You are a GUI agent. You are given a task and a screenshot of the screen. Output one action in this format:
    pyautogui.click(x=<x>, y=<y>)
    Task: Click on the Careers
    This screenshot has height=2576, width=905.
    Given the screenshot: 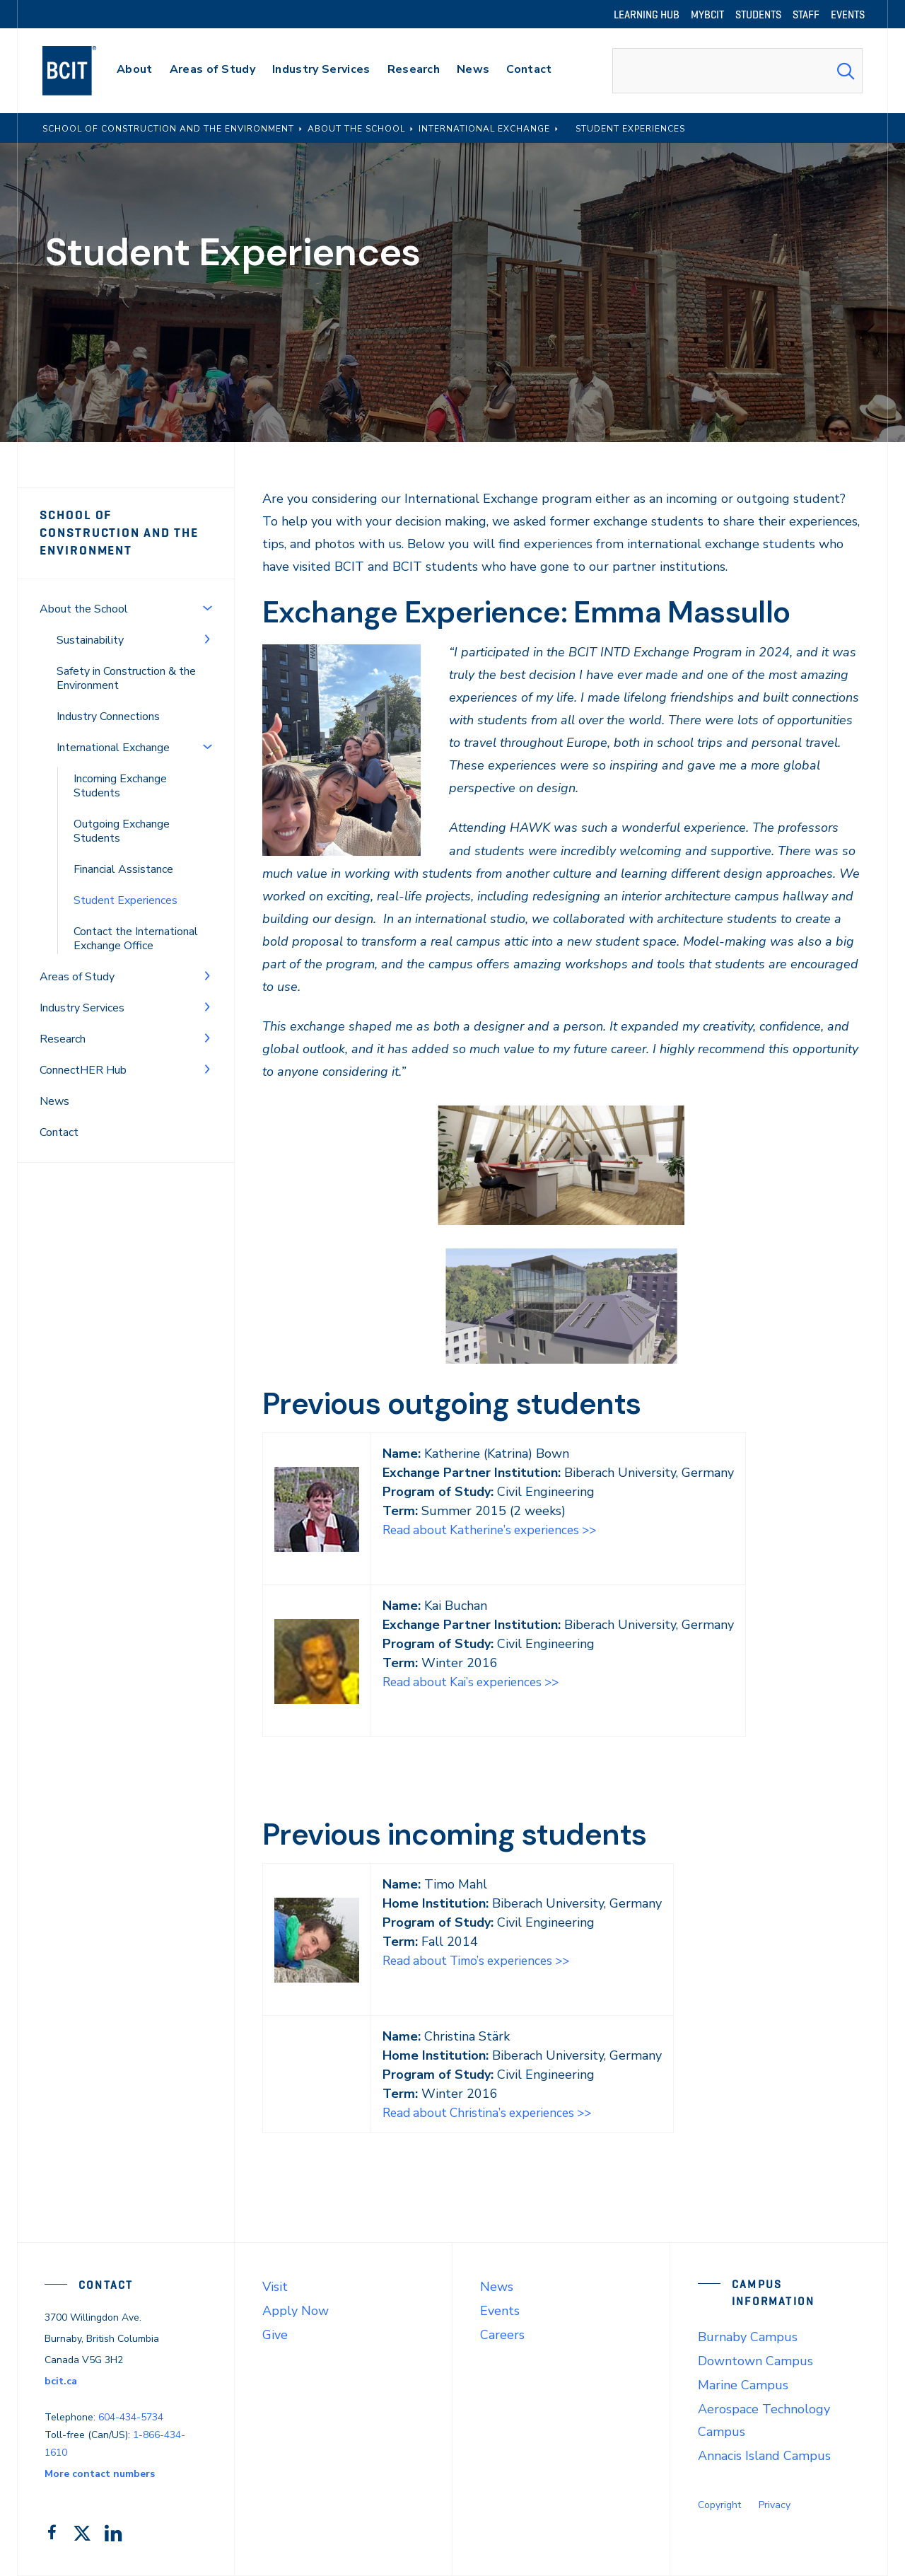 What is the action you would take?
    pyautogui.click(x=502, y=2334)
    